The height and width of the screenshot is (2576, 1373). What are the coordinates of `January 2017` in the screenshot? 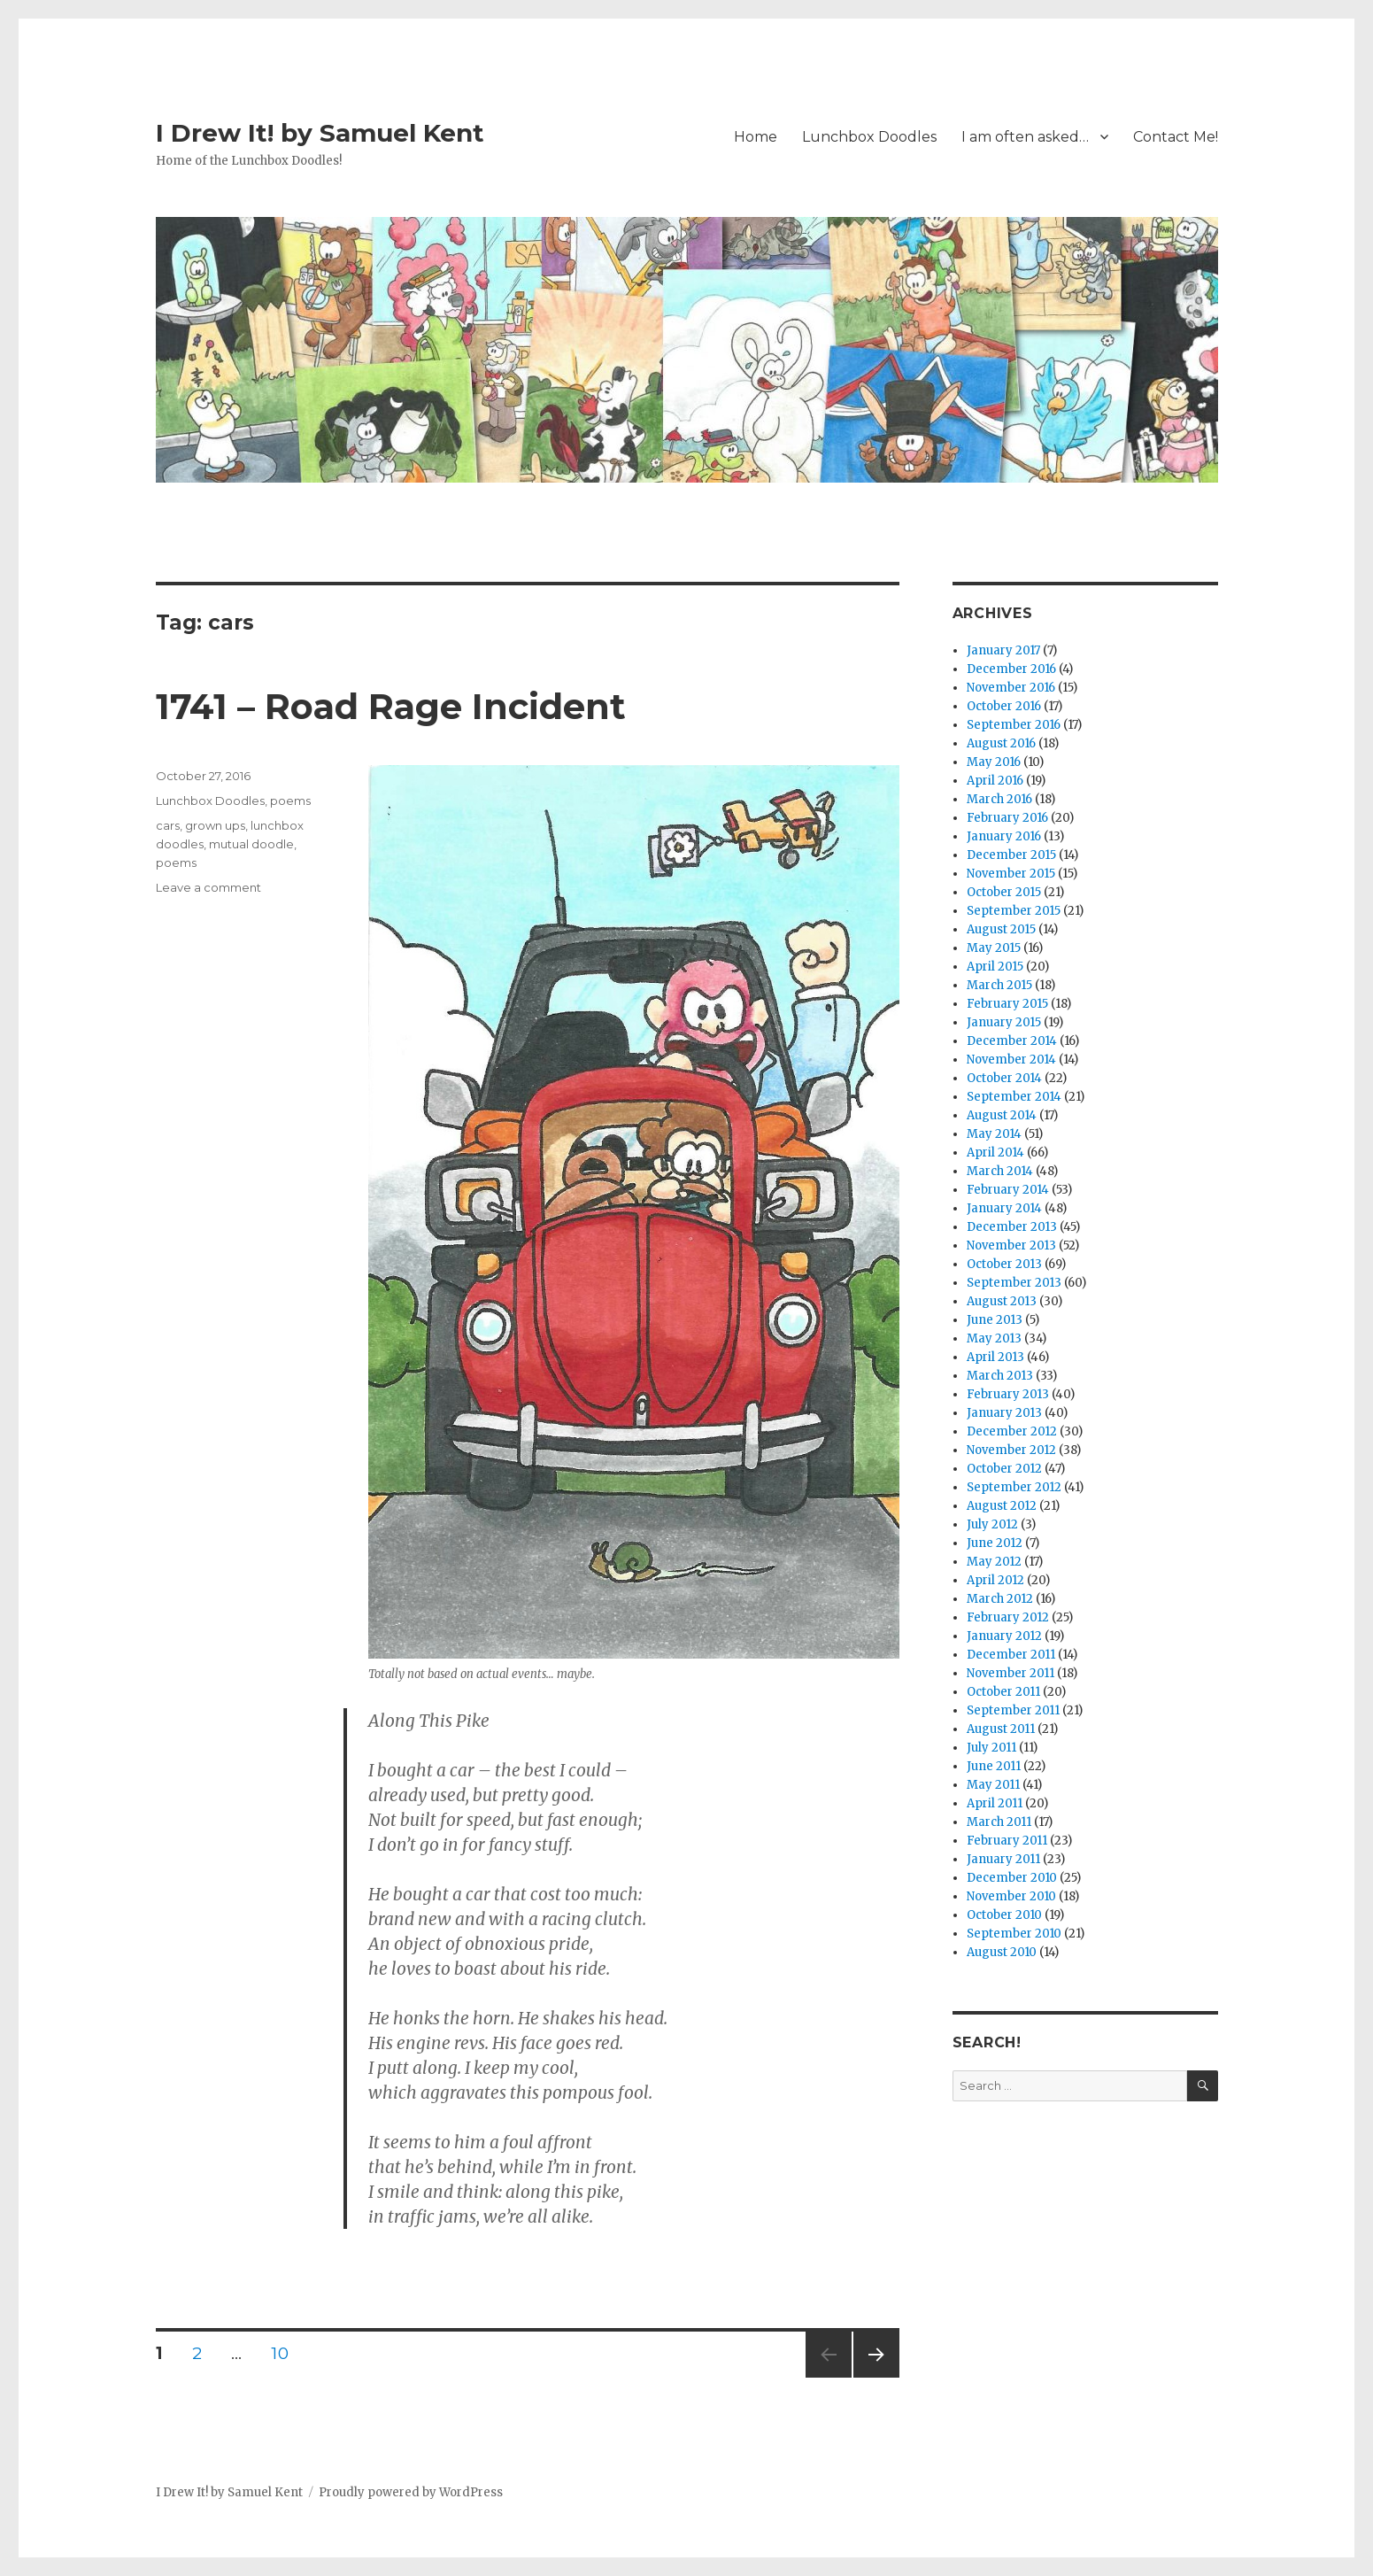 It's located at (1003, 650).